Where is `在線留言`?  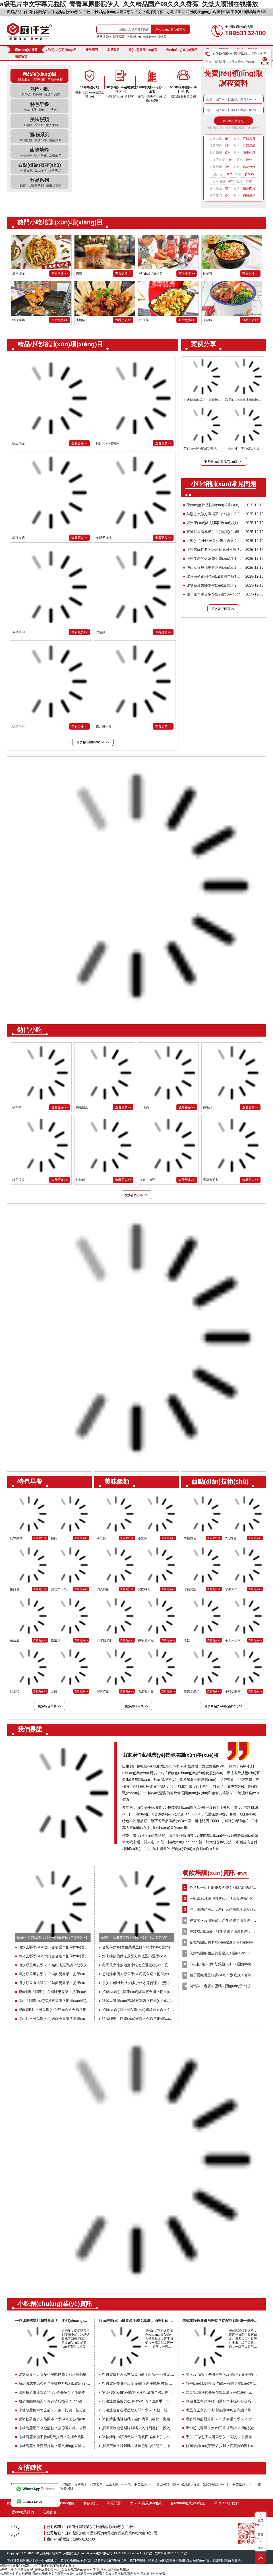 在線留言 is located at coordinates (21, 56).